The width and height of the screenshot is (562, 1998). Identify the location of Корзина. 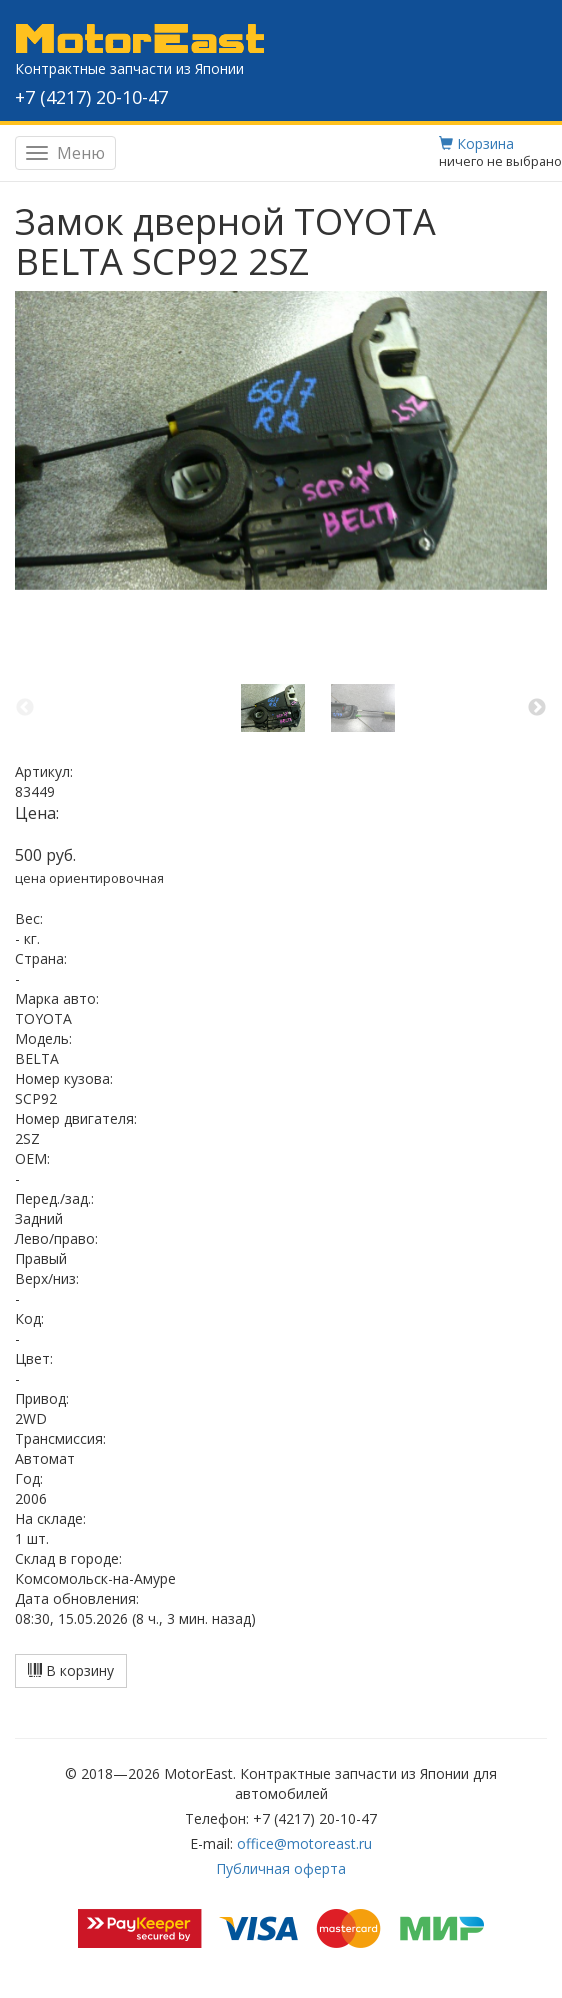
(476, 143).